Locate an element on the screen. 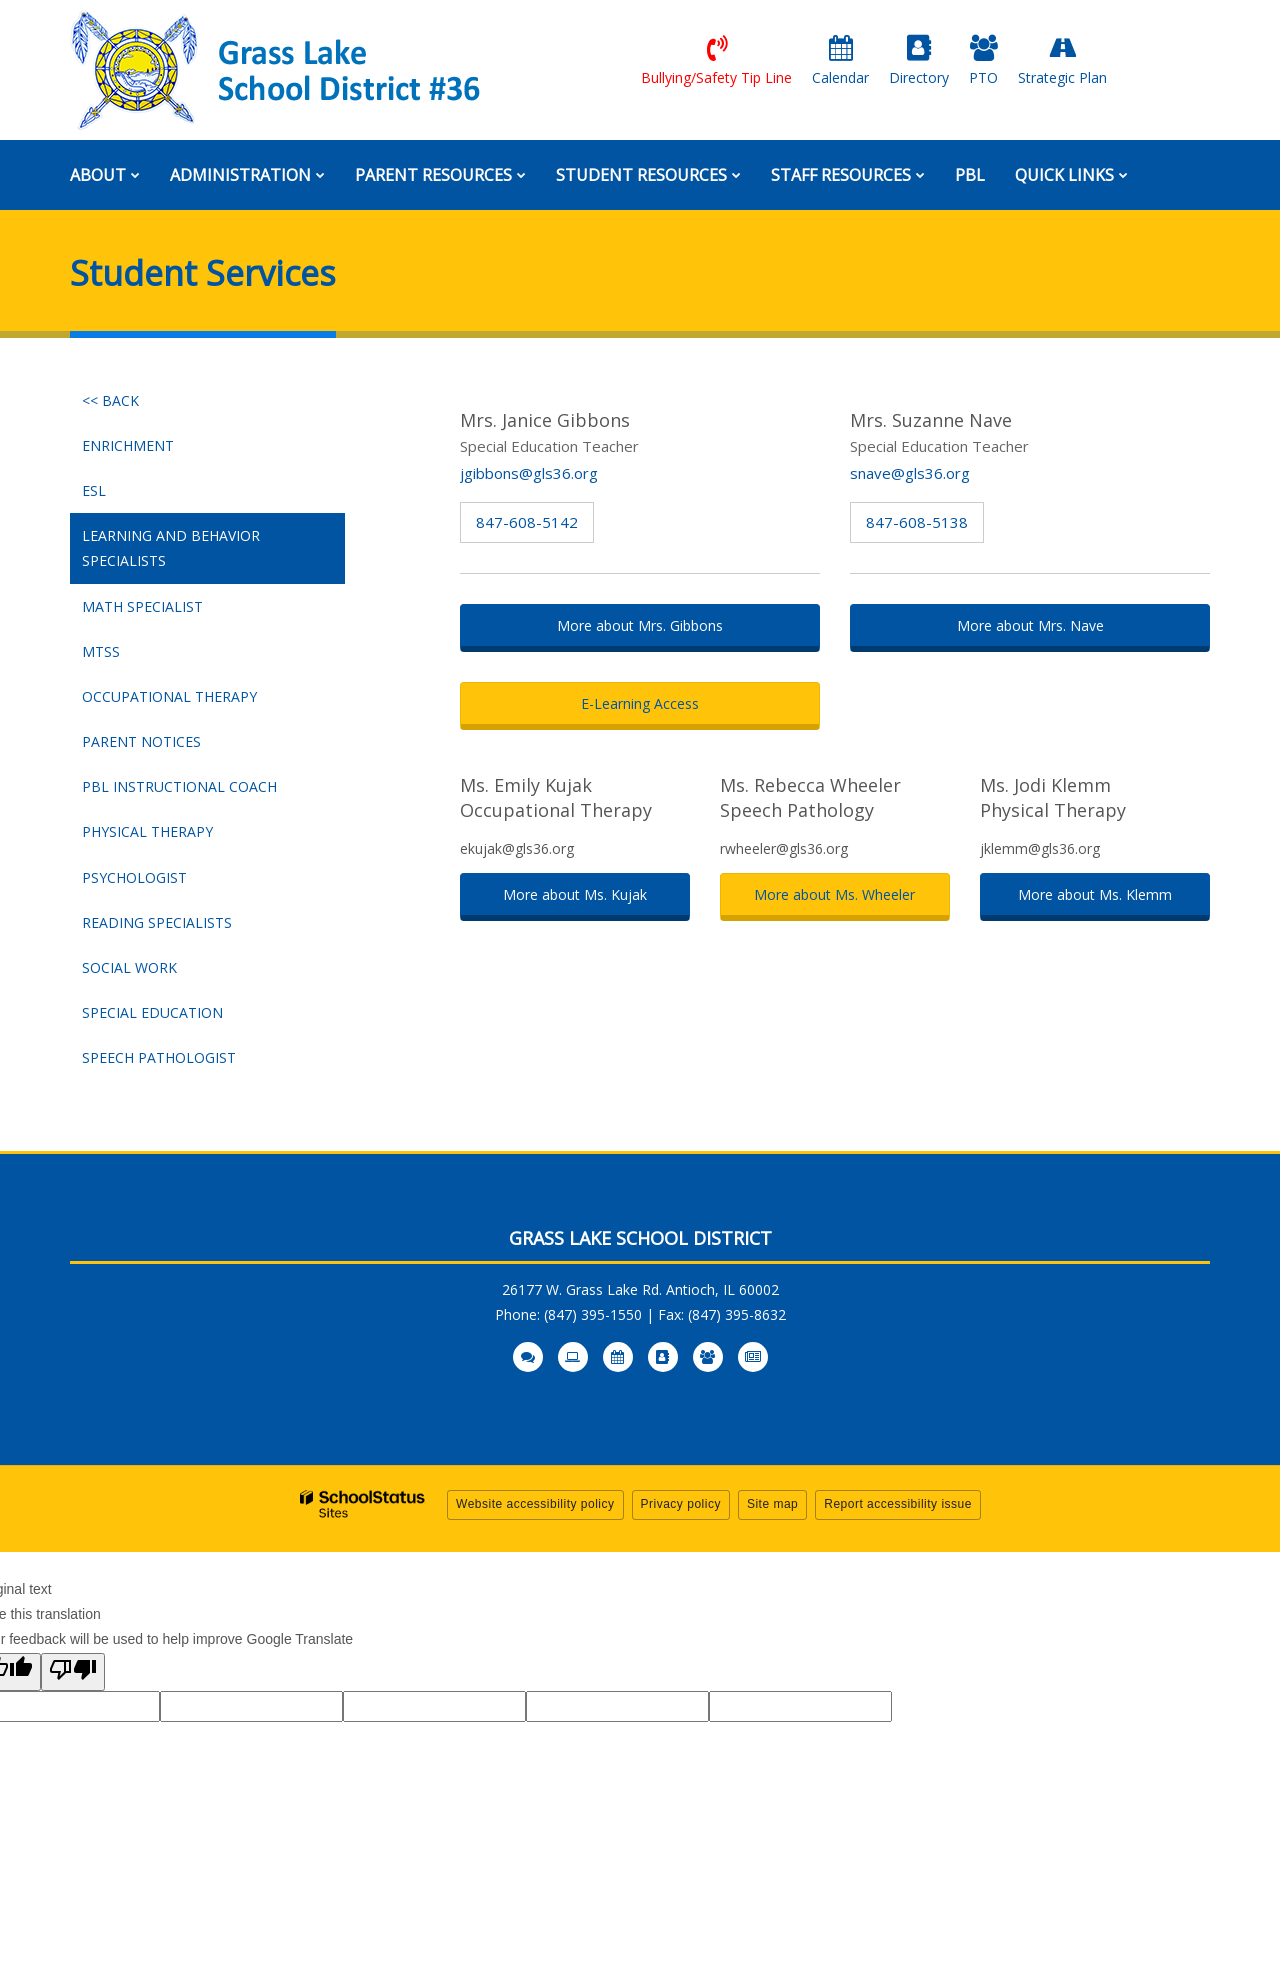 This screenshot has height=1983, width=1280. << Back is located at coordinates (110, 400).